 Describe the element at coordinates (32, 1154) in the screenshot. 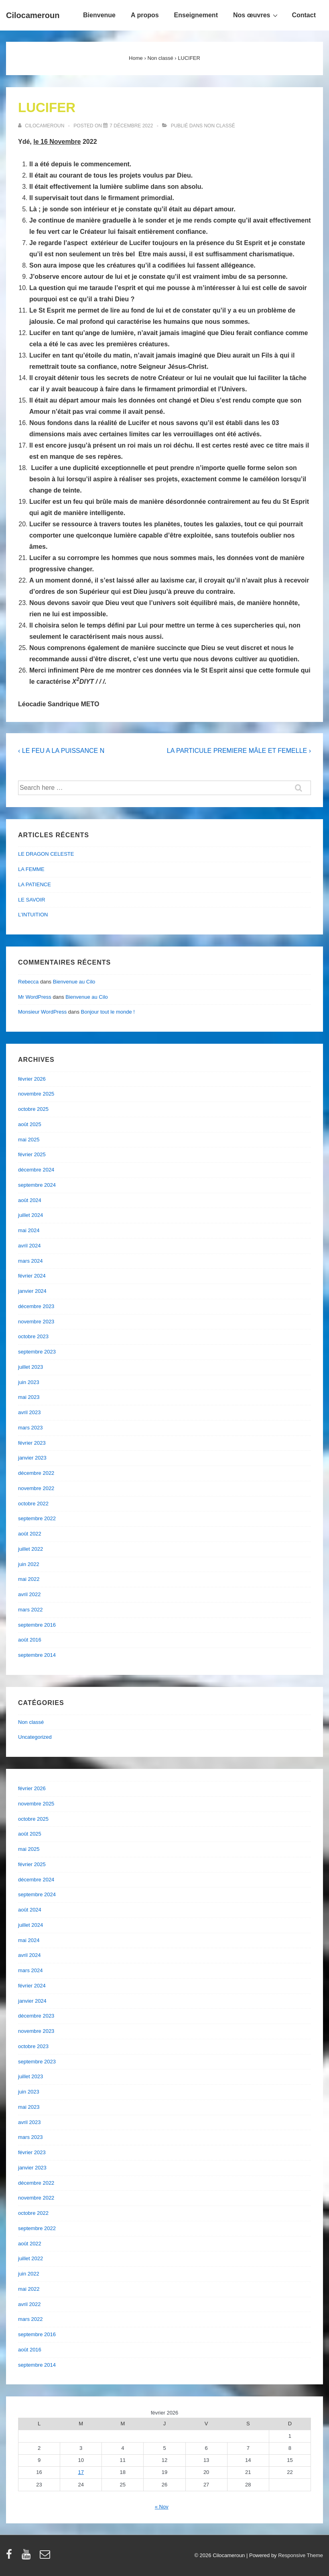

I see `février 2025` at that location.